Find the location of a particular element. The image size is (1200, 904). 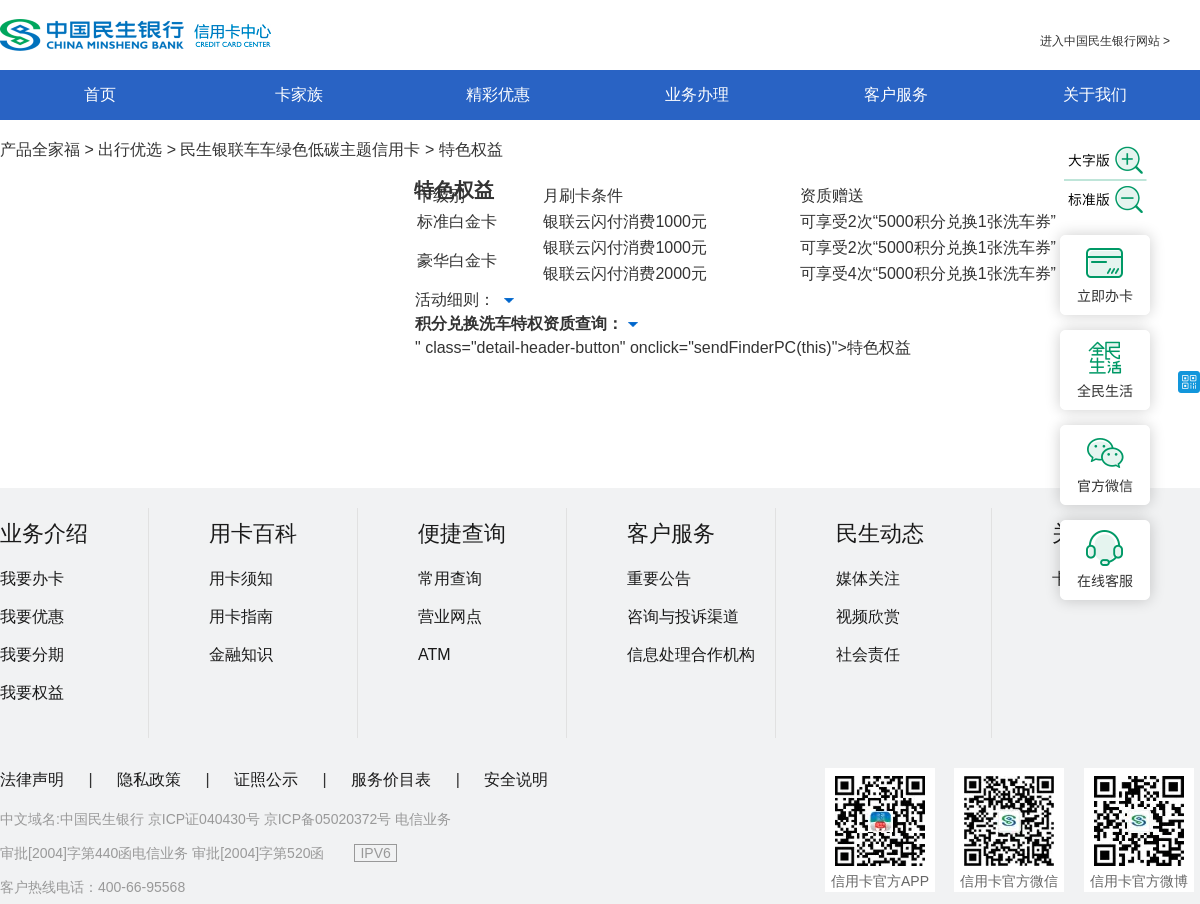

安全说明 is located at coordinates (516, 779).